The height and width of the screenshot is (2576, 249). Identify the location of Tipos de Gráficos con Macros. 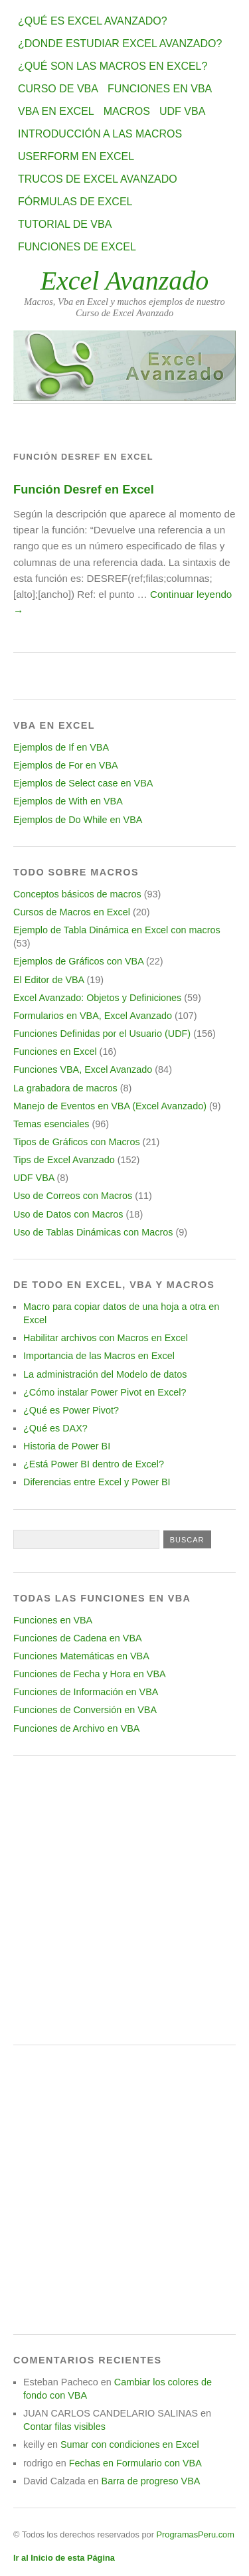
(76, 1142).